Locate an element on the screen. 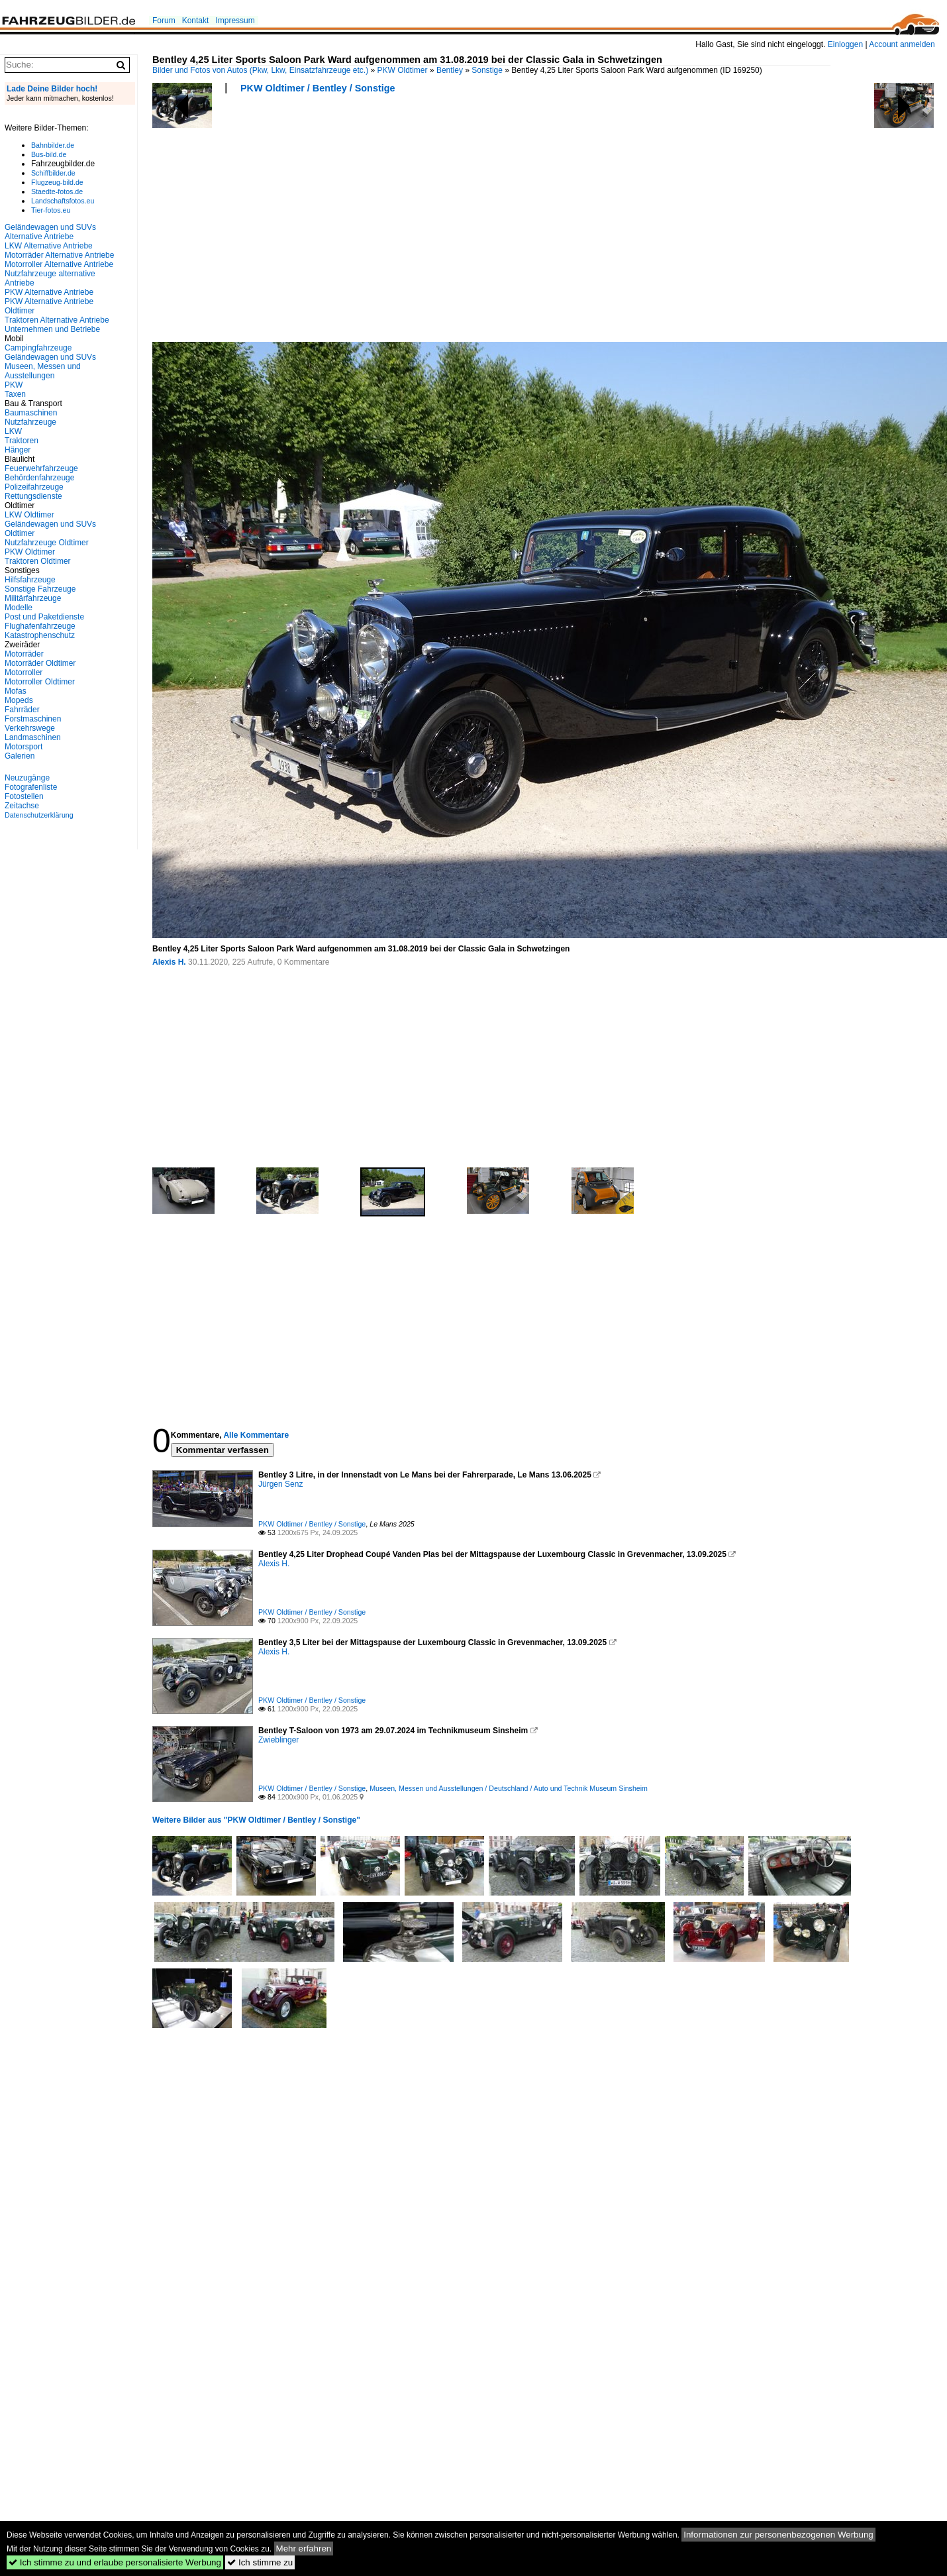 This screenshot has height=2576, width=947. Flughafenfahrzeuge is located at coordinates (40, 626).